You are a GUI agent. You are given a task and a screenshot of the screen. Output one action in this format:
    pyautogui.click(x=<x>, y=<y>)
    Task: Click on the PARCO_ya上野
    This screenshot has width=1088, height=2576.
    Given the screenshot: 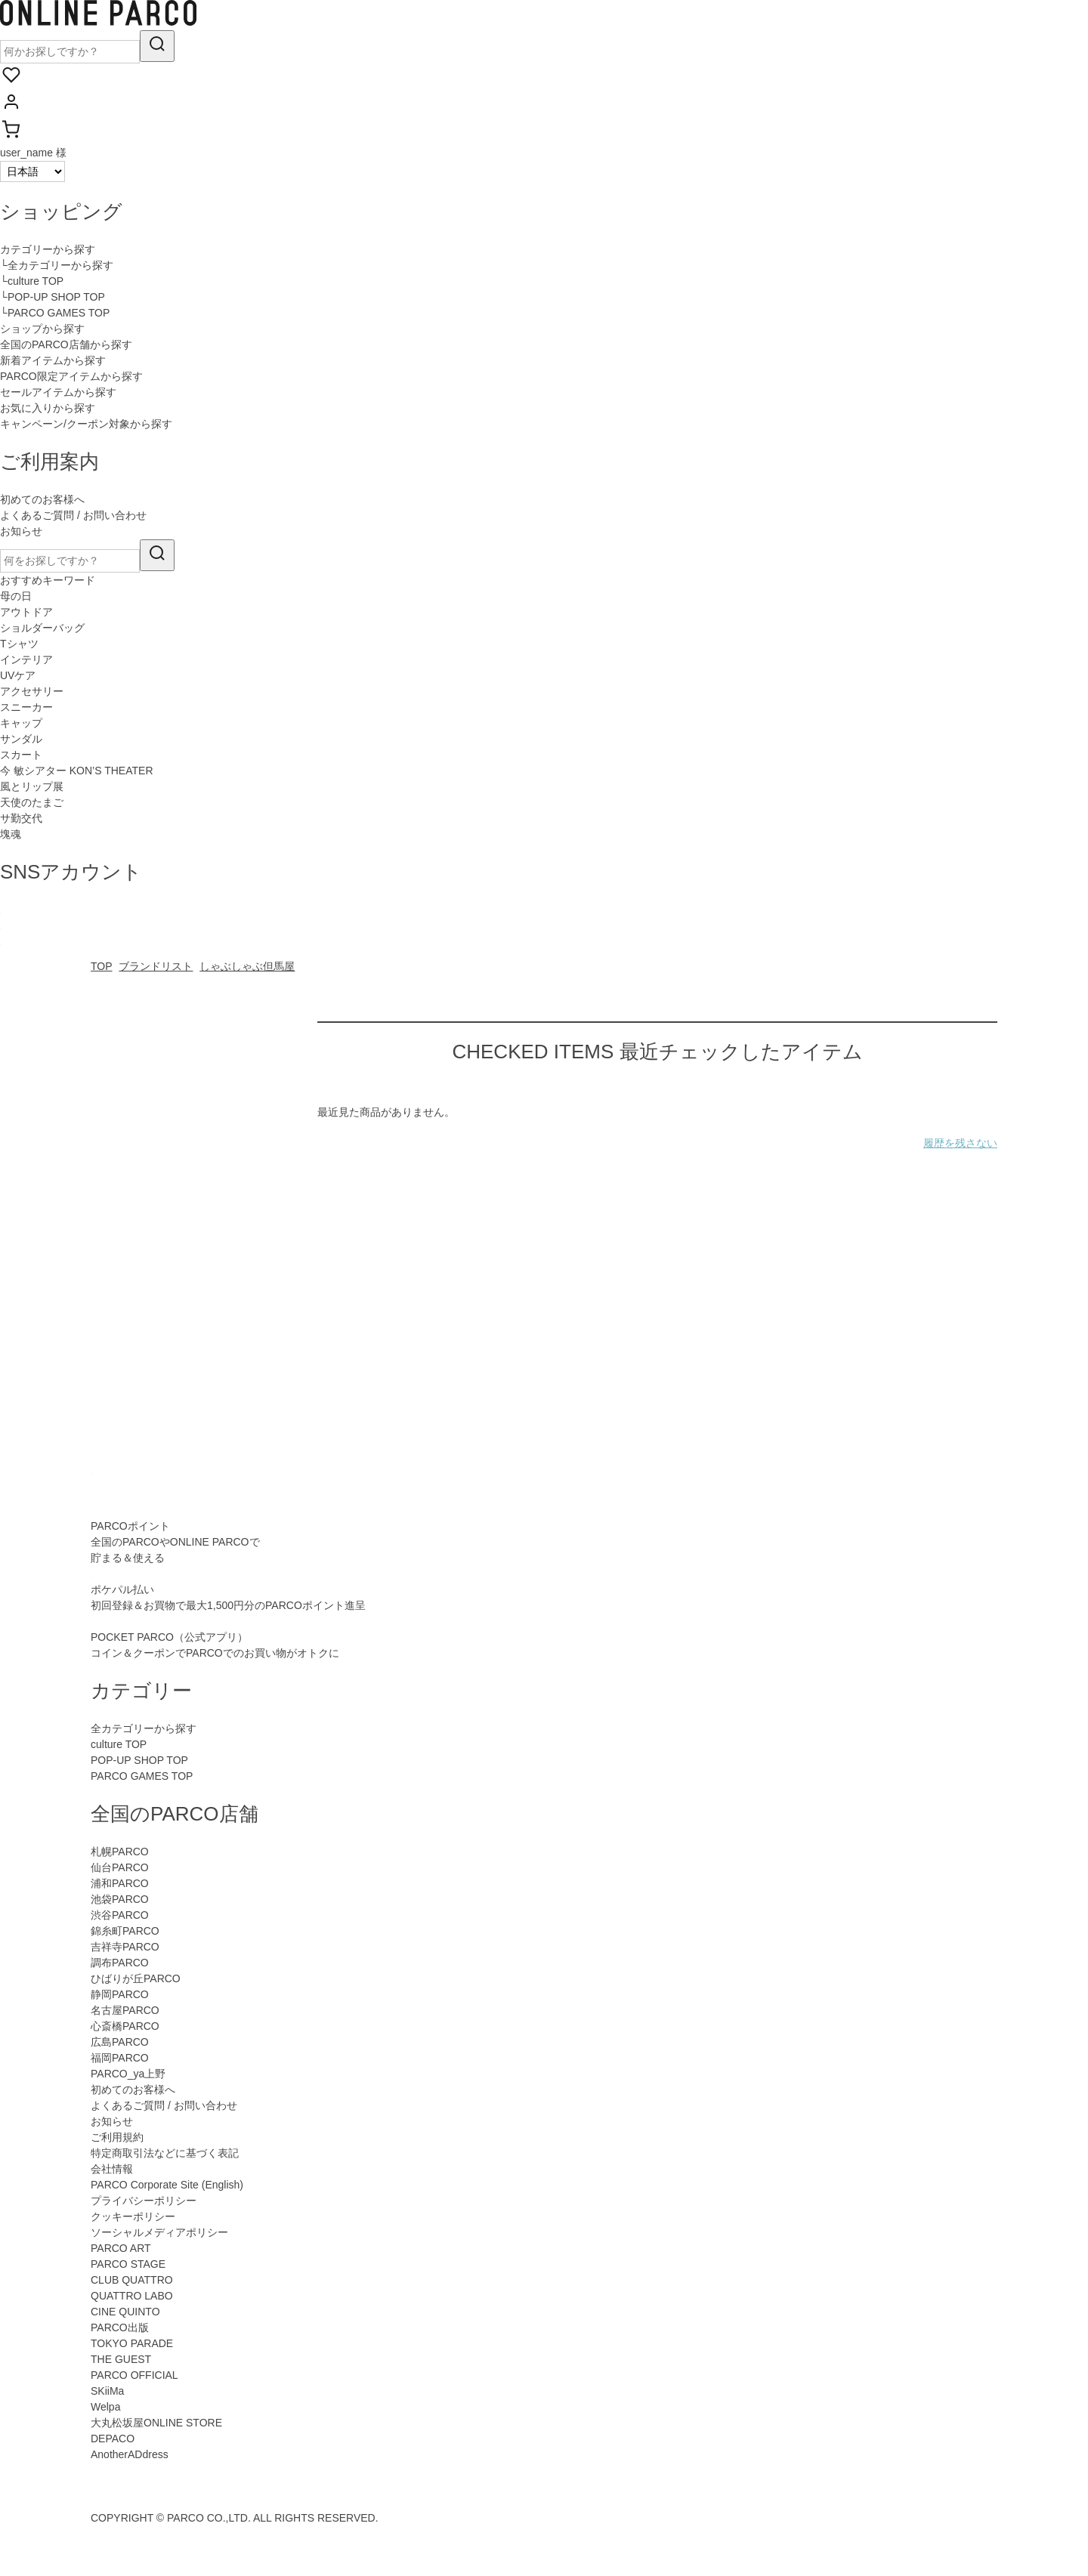 What is the action you would take?
    pyautogui.click(x=128, y=2074)
    